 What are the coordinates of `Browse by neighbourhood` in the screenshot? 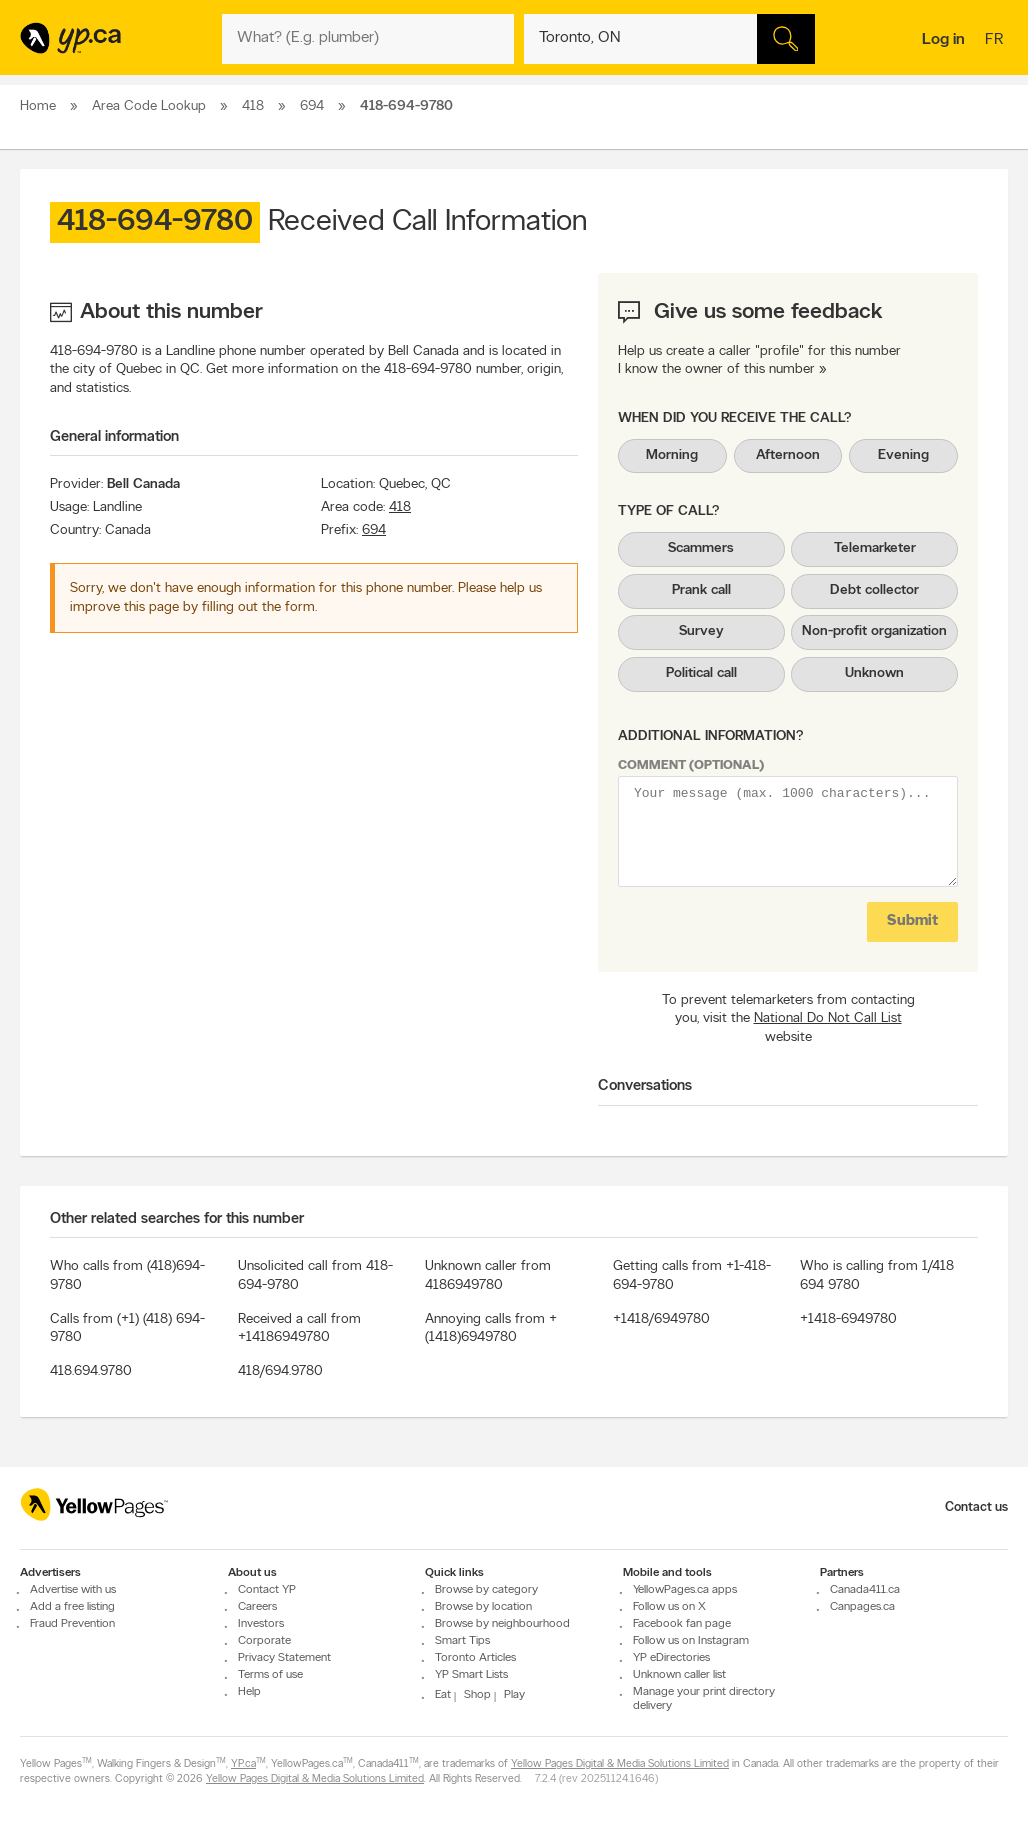 It's located at (502, 1624).